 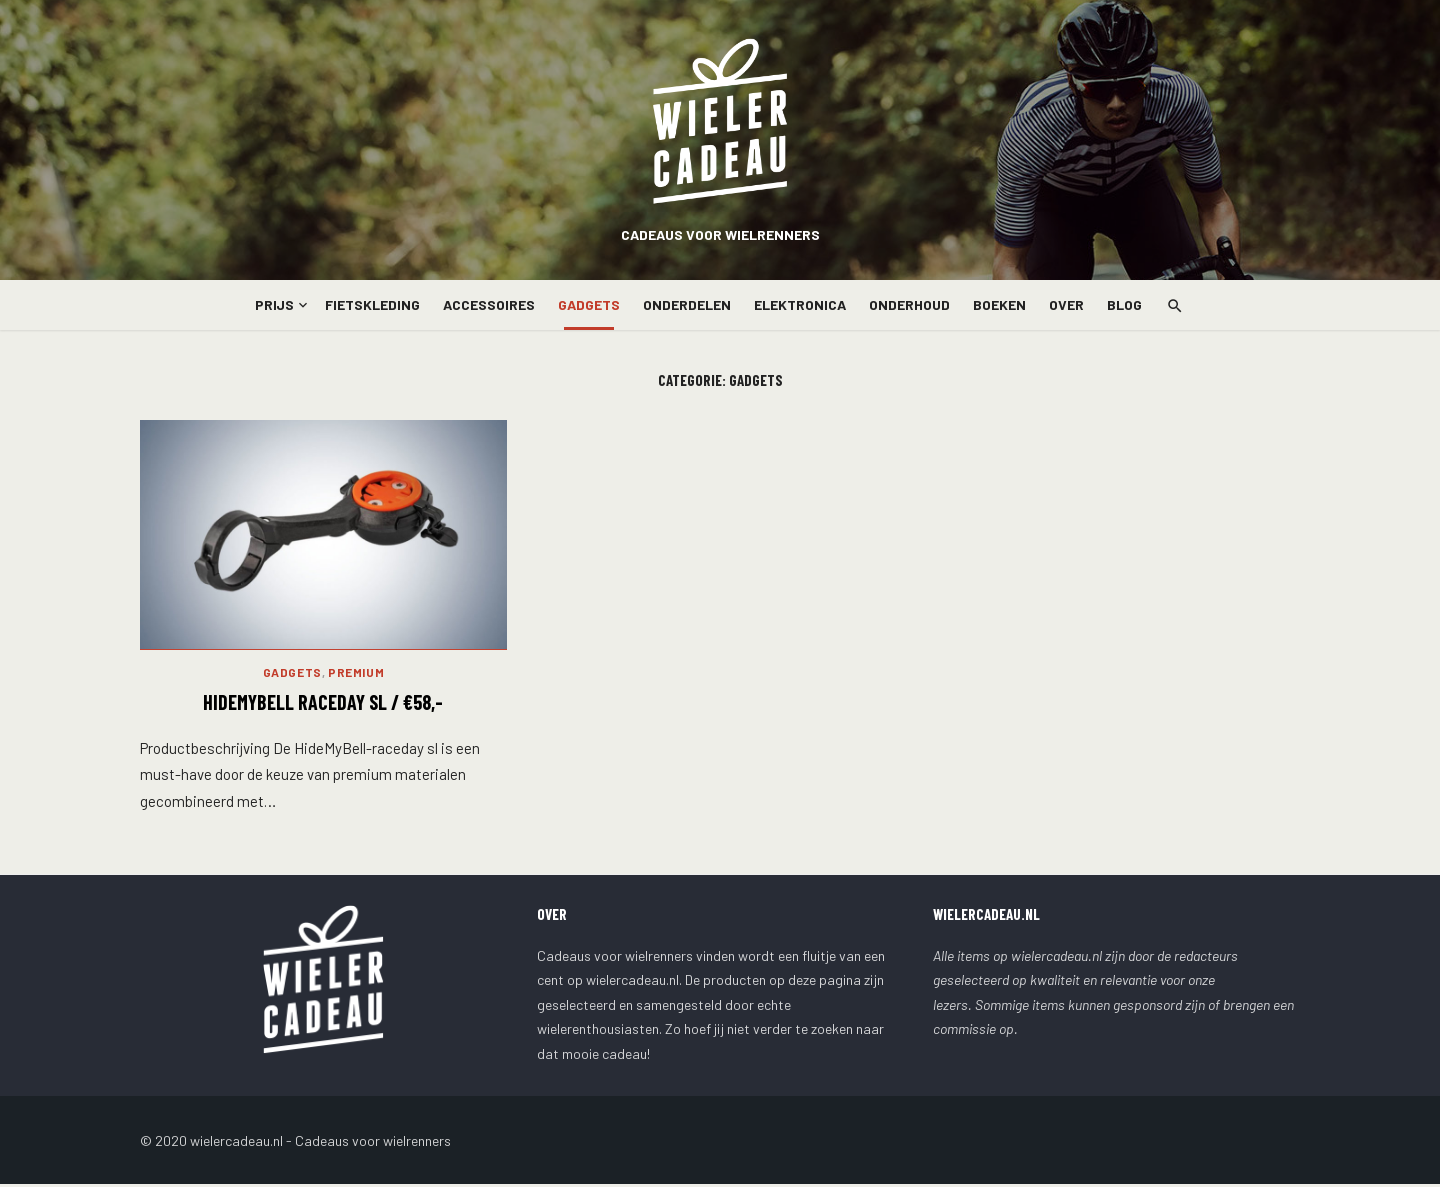 What do you see at coordinates (1066, 304) in the screenshot?
I see `Over` at bounding box center [1066, 304].